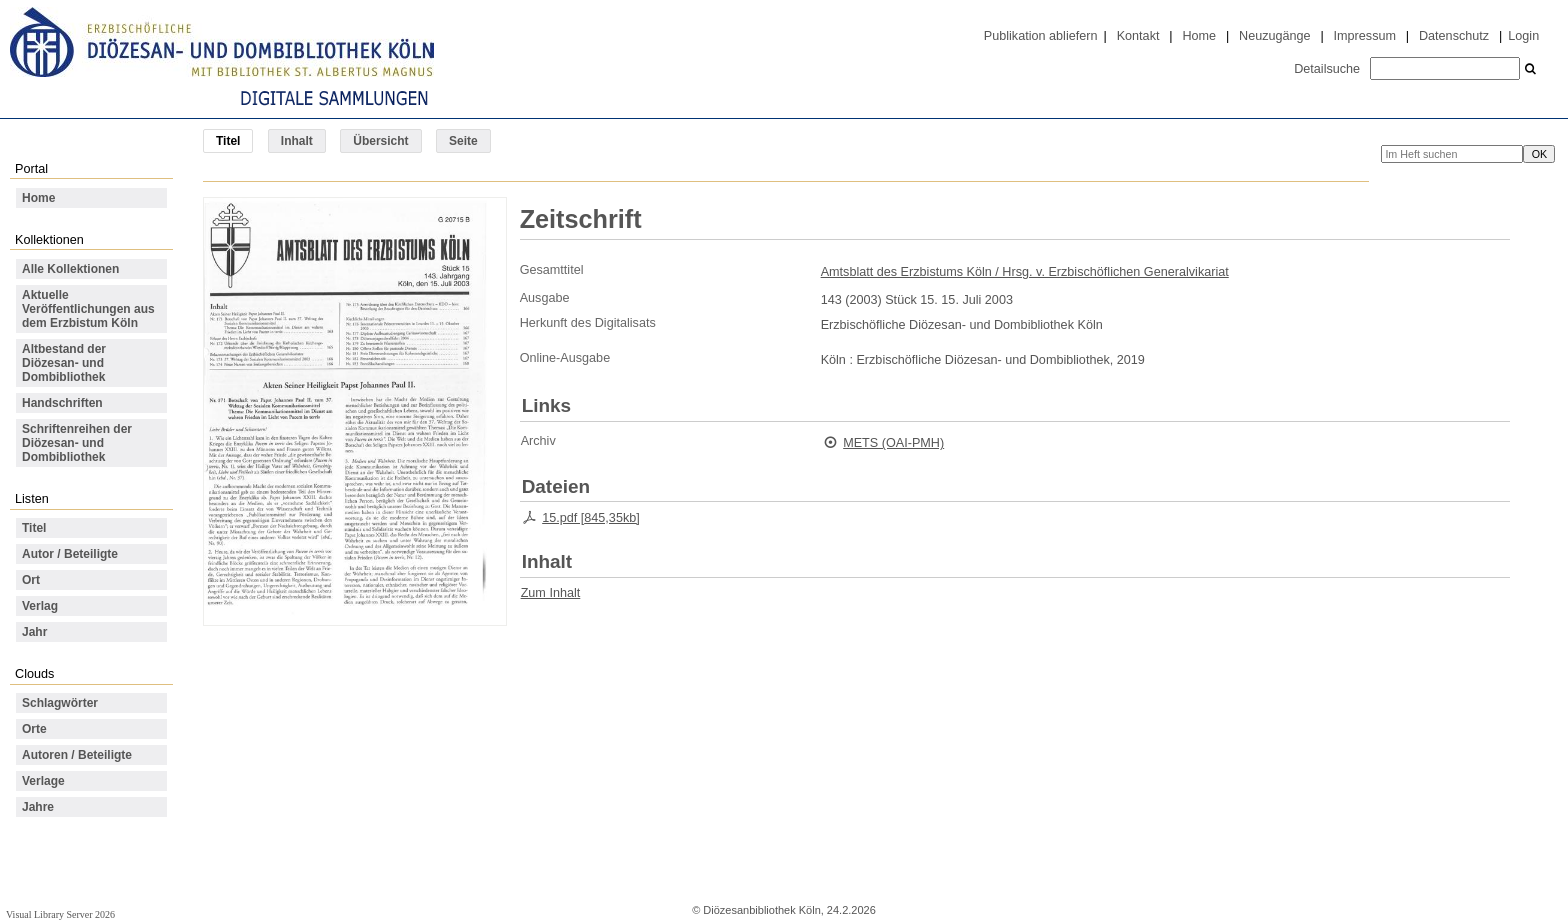  I want to click on Ort, so click(31, 580).